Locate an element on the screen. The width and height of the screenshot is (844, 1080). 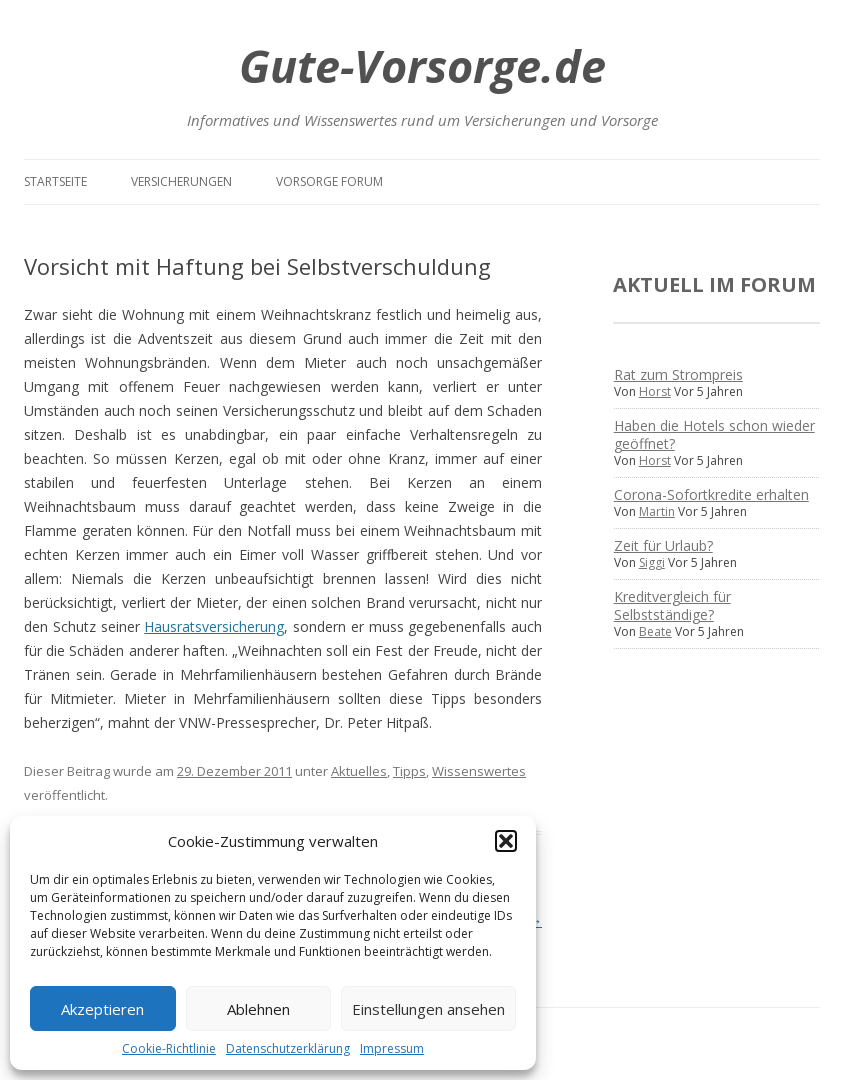
Vorsorge Forum is located at coordinates (329, 181).